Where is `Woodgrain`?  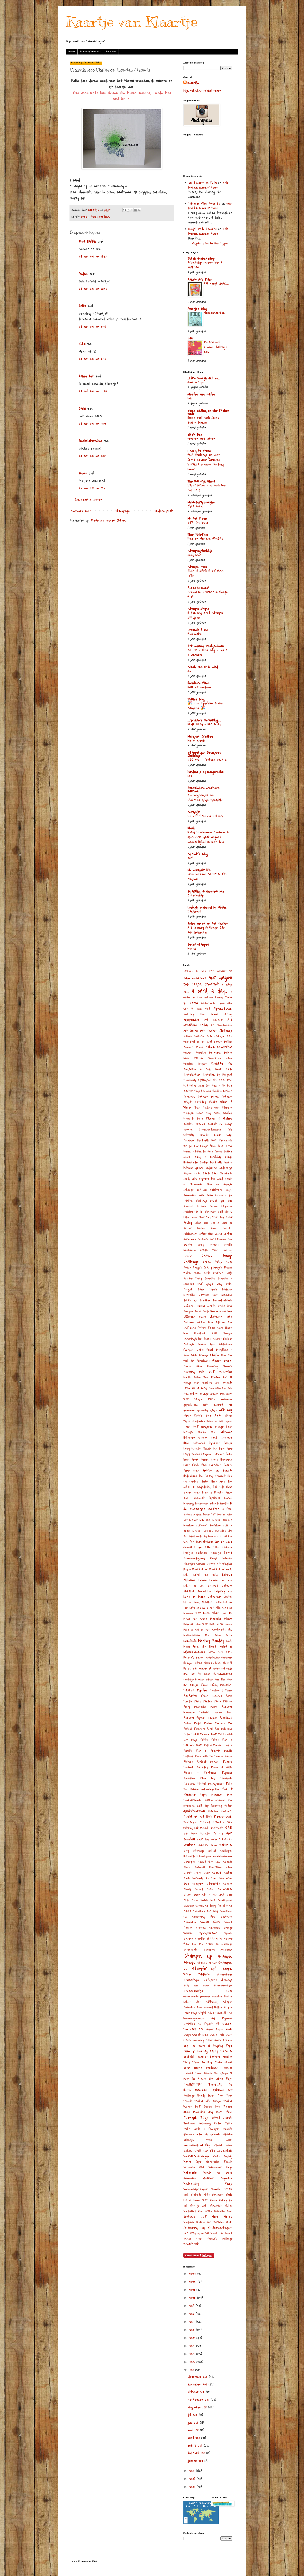 Woodgrain is located at coordinates (189, 2222).